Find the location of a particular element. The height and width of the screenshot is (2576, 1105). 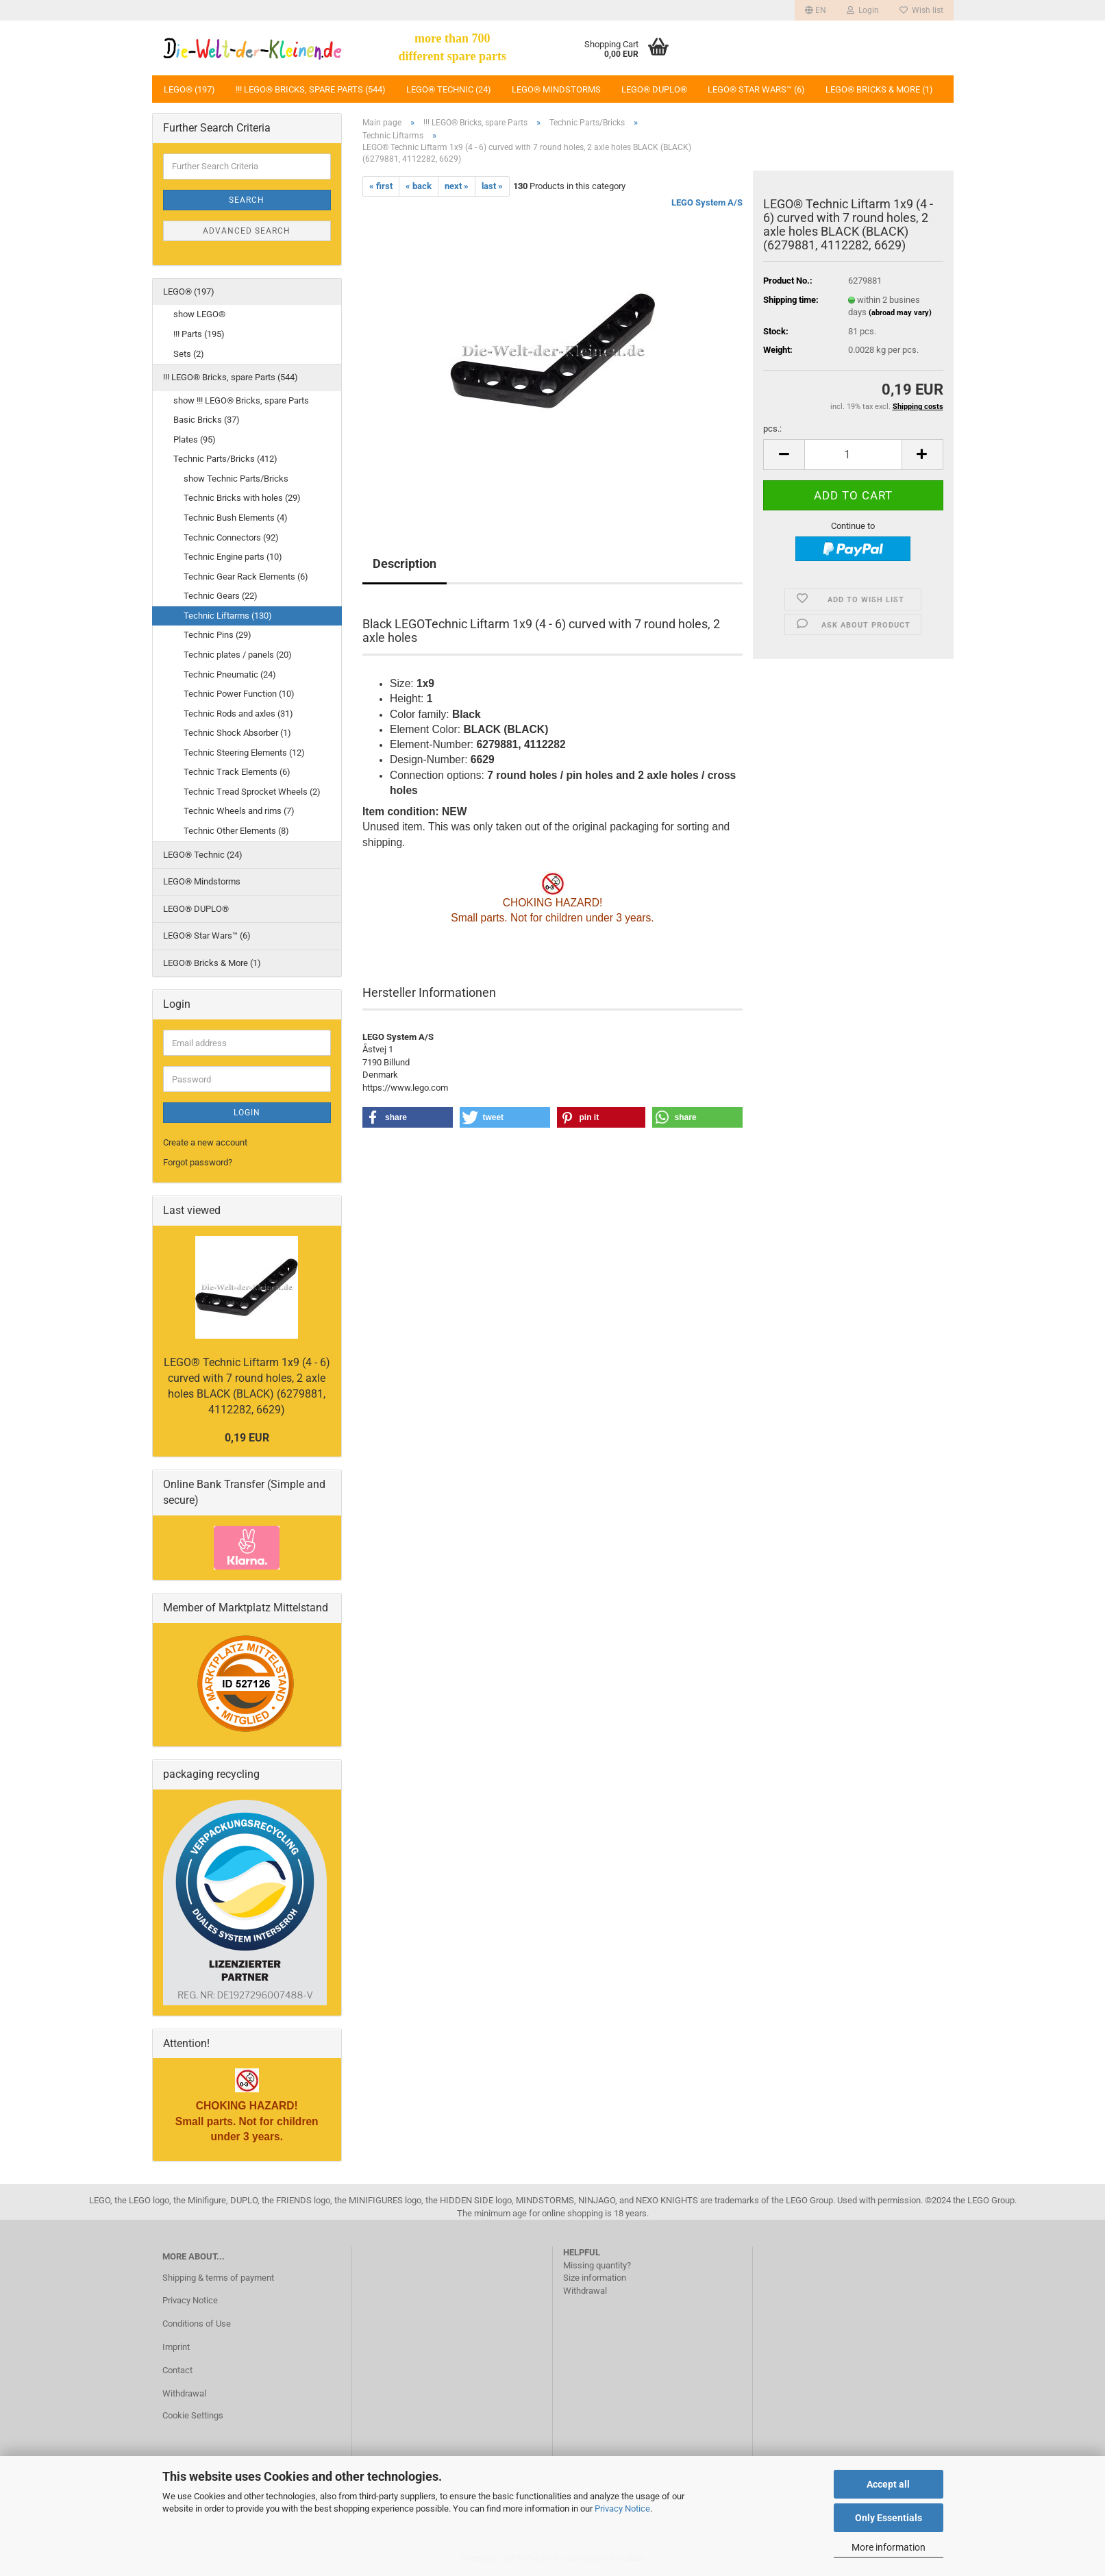

LEGO® Mindstorms is located at coordinates (556, 89).